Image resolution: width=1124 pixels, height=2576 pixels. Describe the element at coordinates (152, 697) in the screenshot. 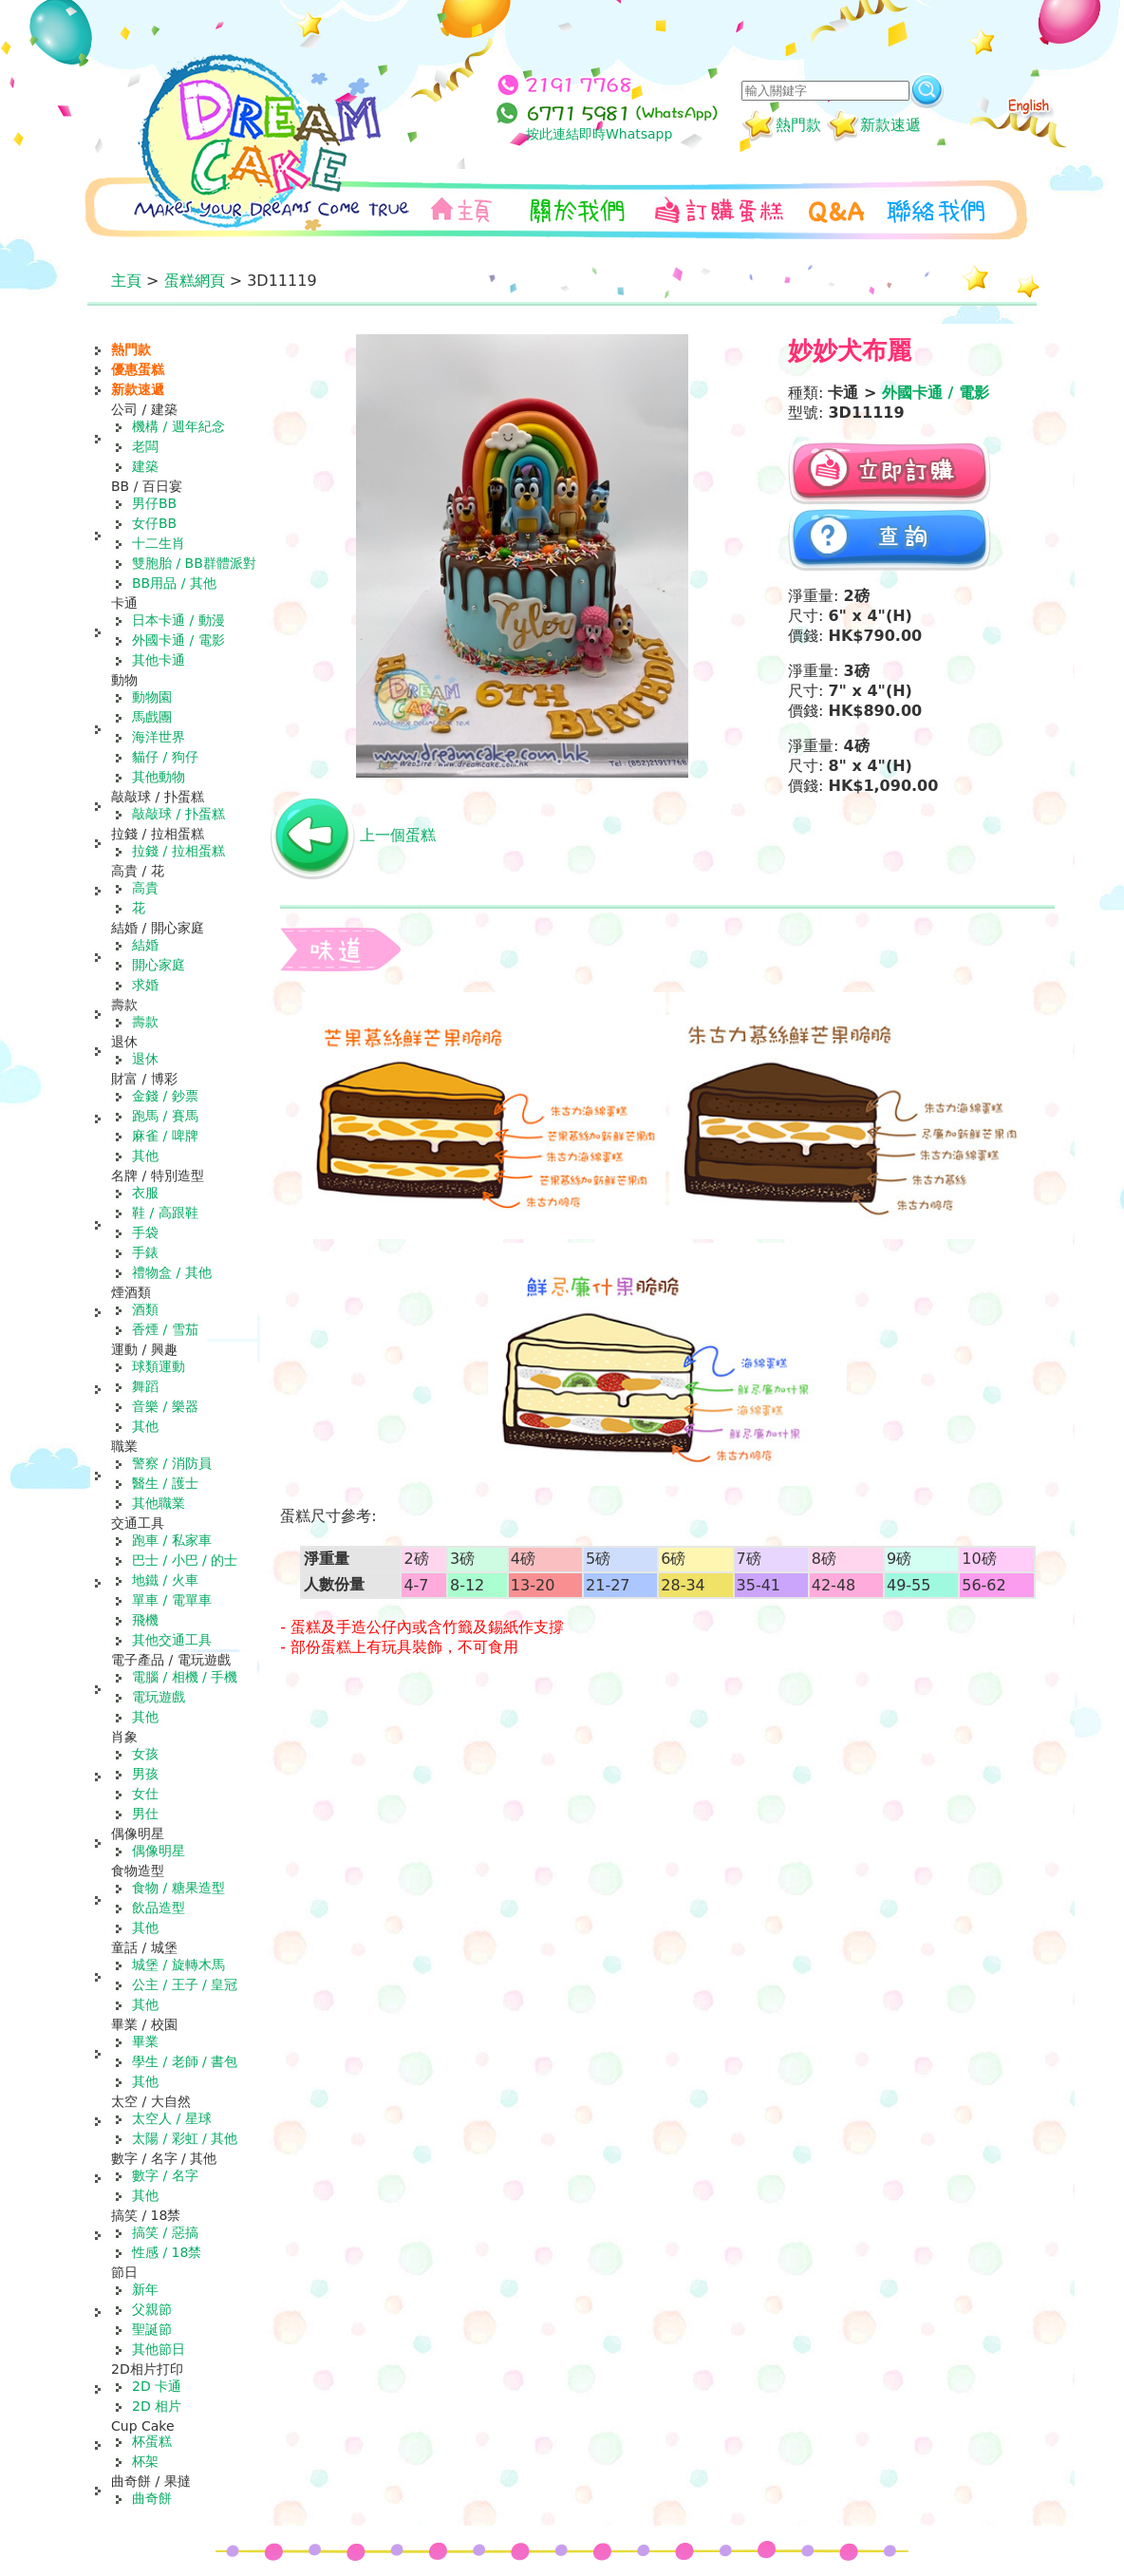

I see `動物園` at that location.